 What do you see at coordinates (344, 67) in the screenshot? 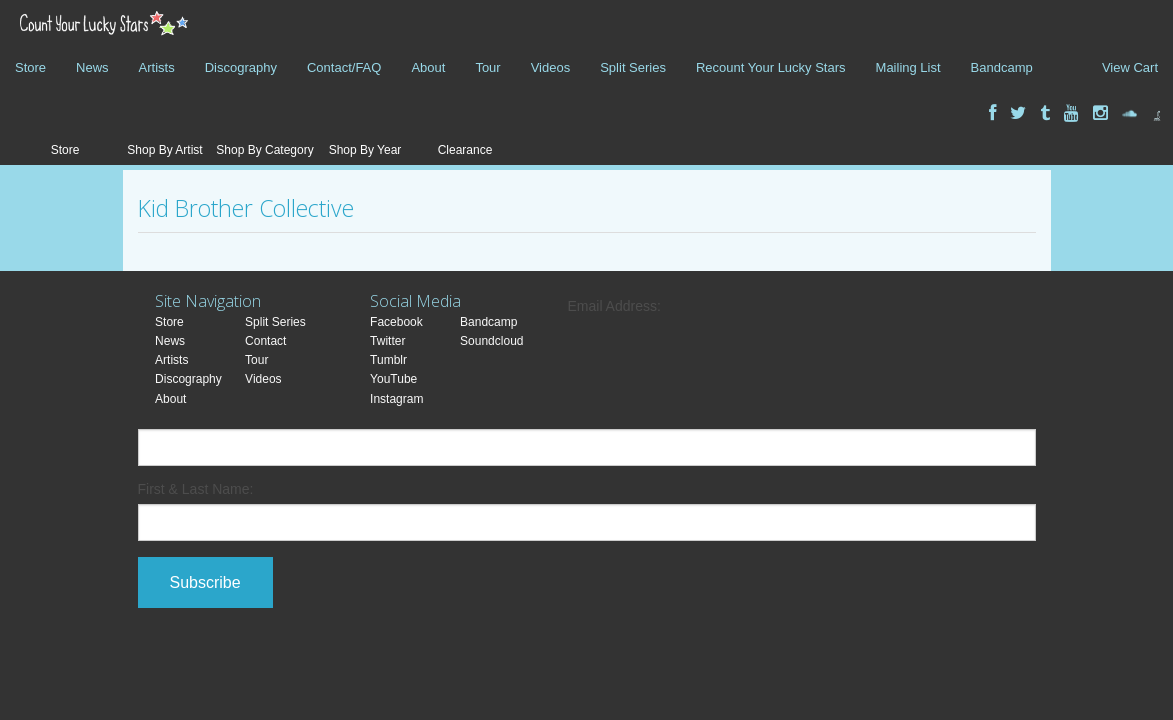
I see `Contact/FAQ` at bounding box center [344, 67].